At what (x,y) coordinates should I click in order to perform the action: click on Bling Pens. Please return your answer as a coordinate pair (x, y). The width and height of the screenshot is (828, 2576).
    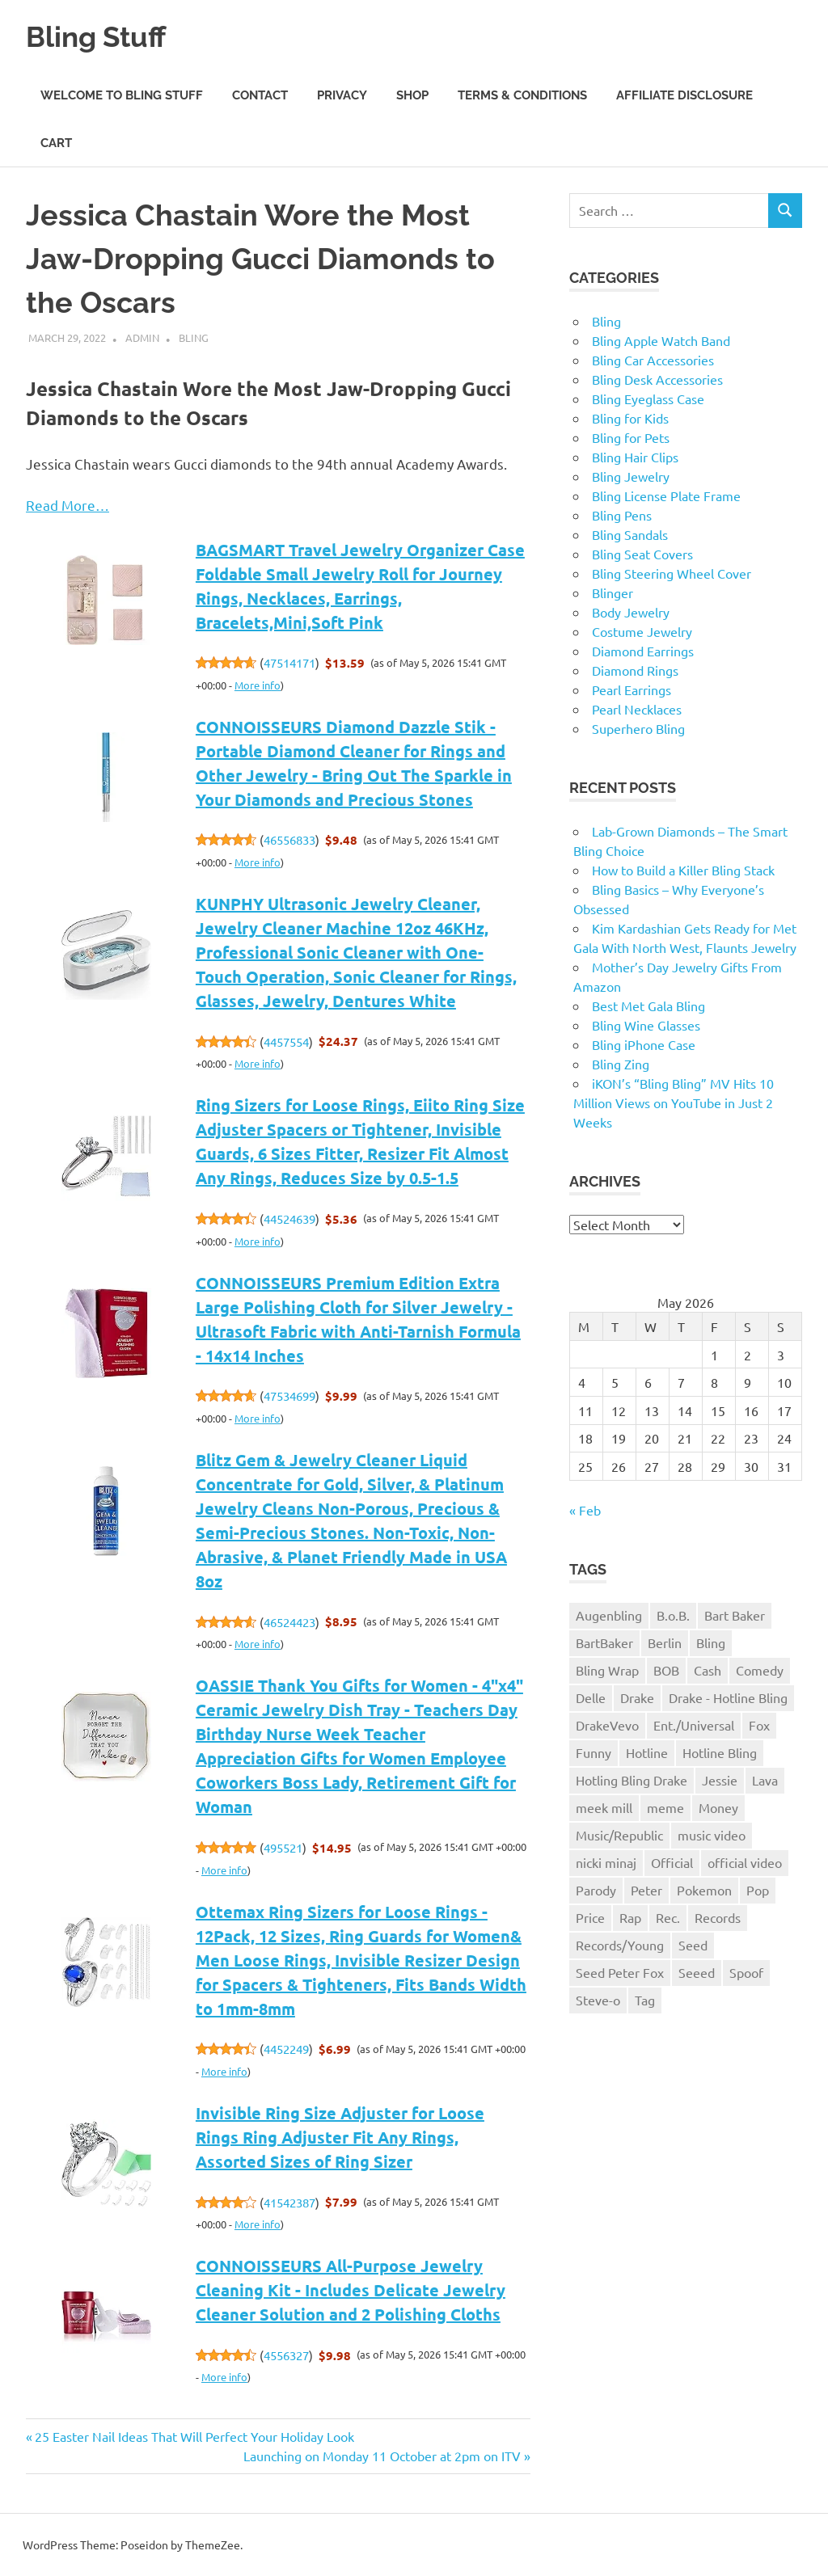
    Looking at the image, I should click on (622, 515).